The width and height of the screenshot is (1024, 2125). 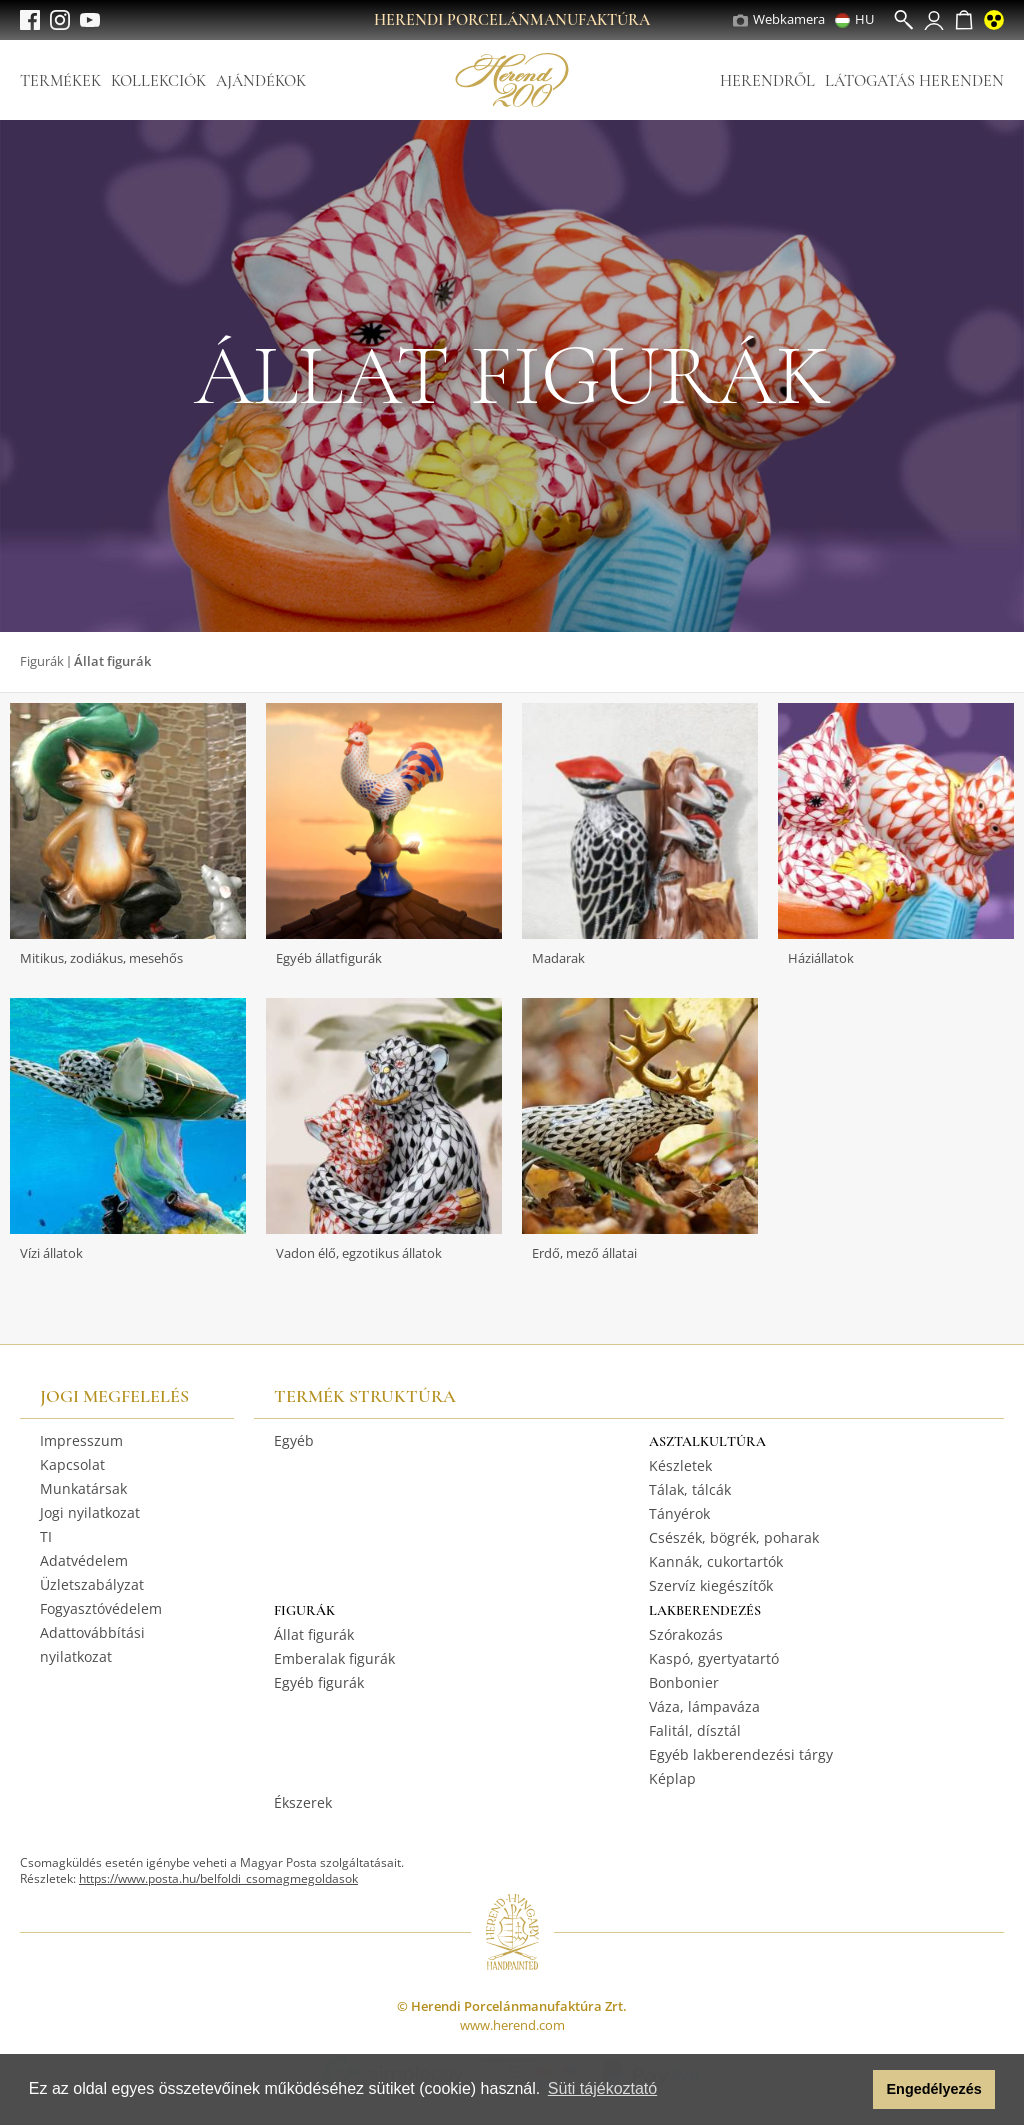 What do you see at coordinates (914, 81) in the screenshot?
I see `Látogatás Herenden` at bounding box center [914, 81].